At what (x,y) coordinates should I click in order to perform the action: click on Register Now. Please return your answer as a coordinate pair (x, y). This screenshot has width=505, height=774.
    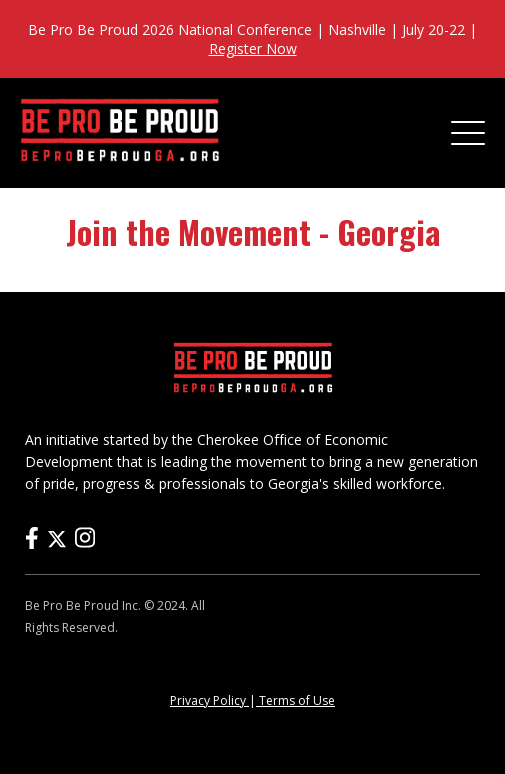
    Looking at the image, I should click on (253, 48).